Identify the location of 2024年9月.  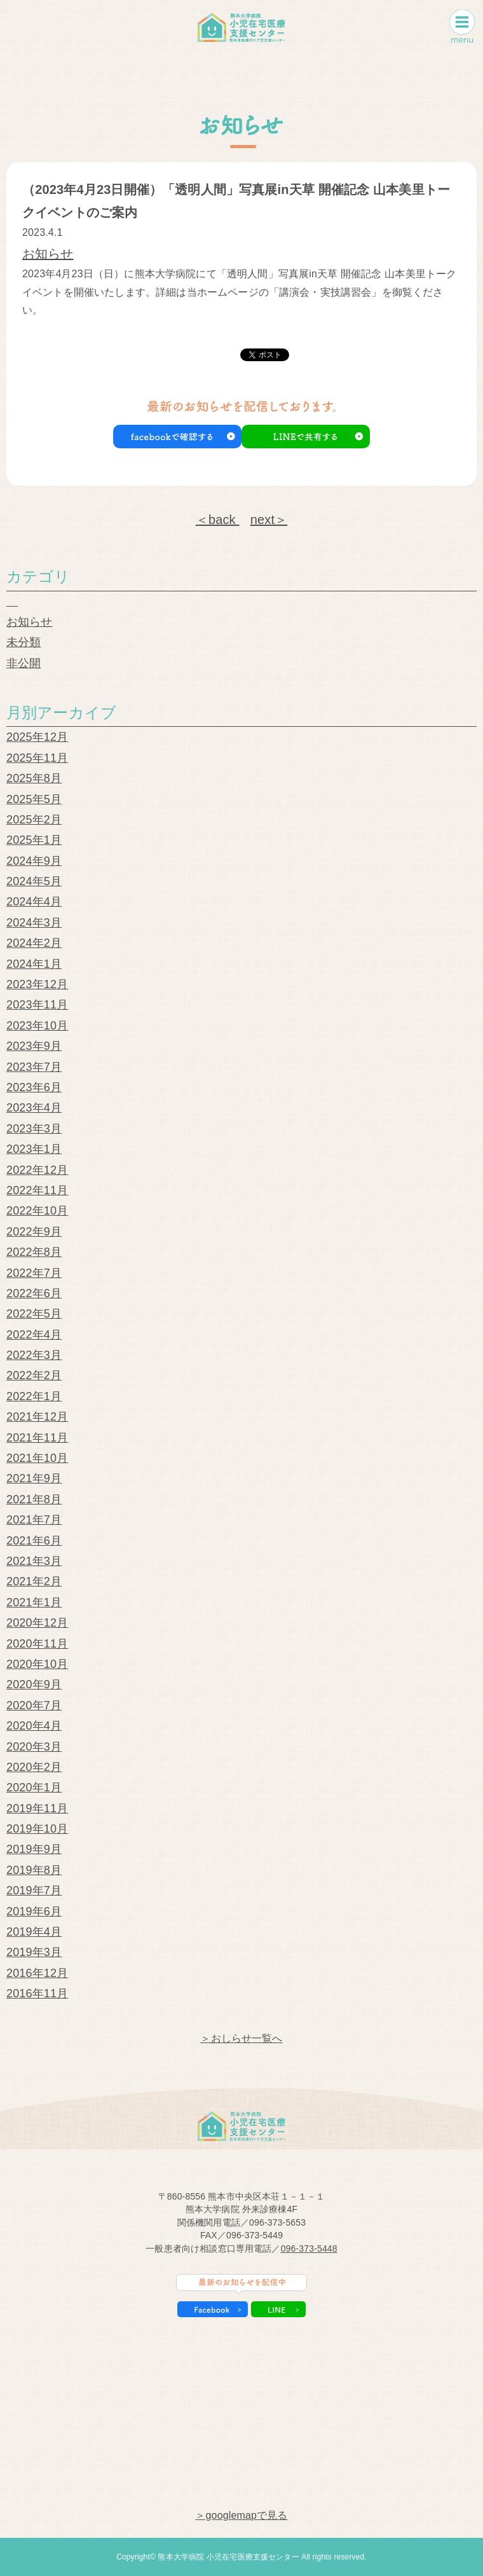
(34, 861).